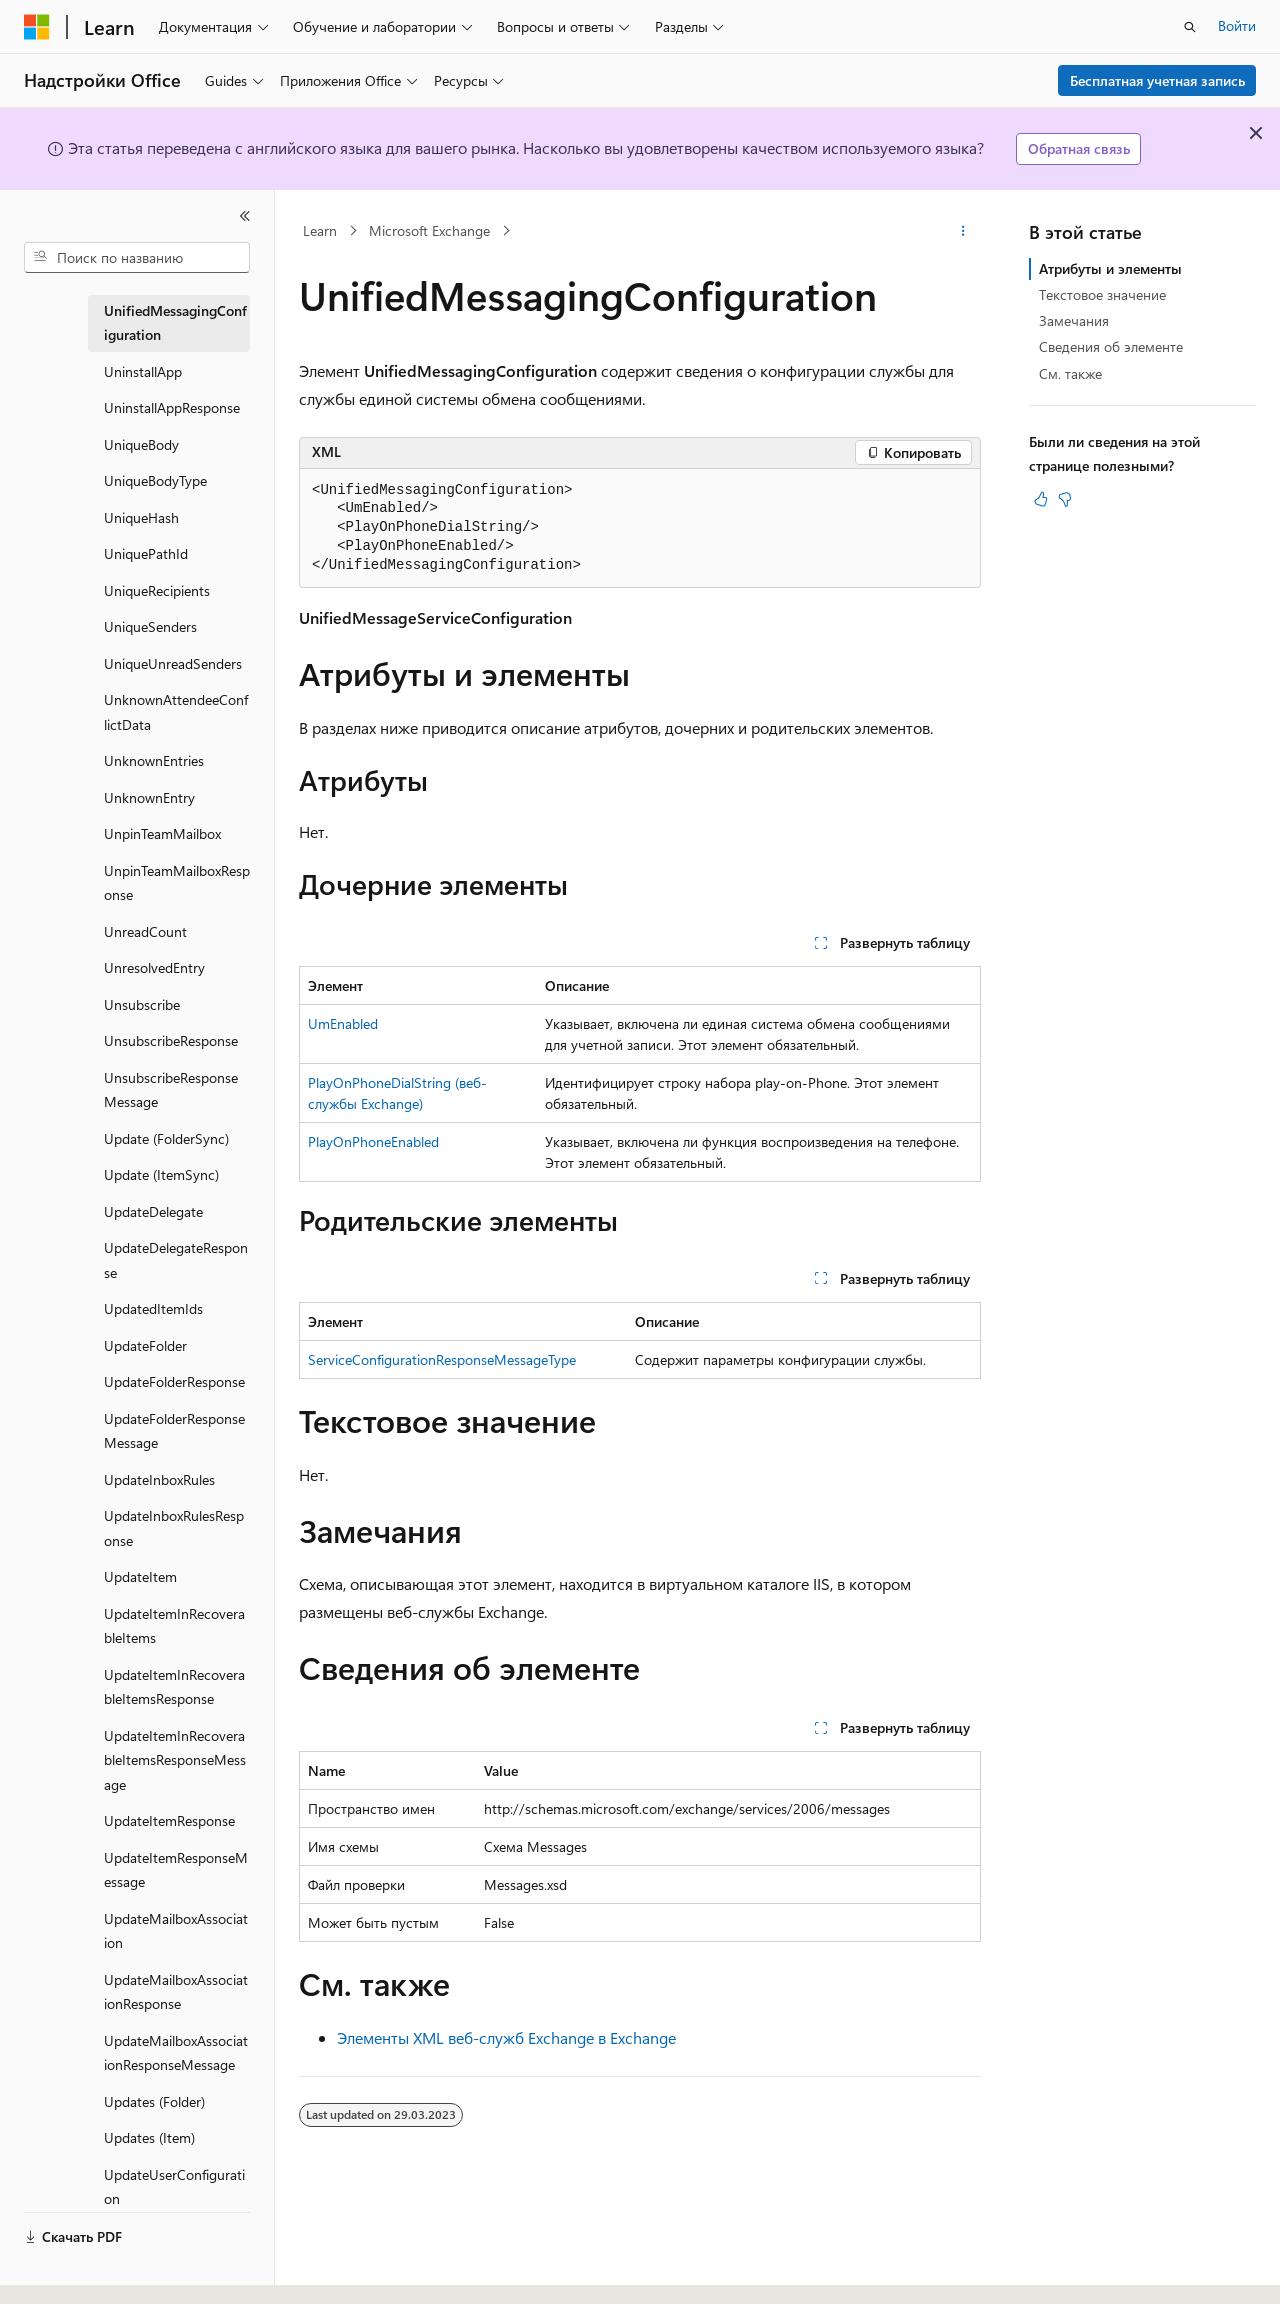 The height and width of the screenshot is (2304, 1280). Describe the element at coordinates (1074, 320) in the screenshot. I see `Замечания` at that location.